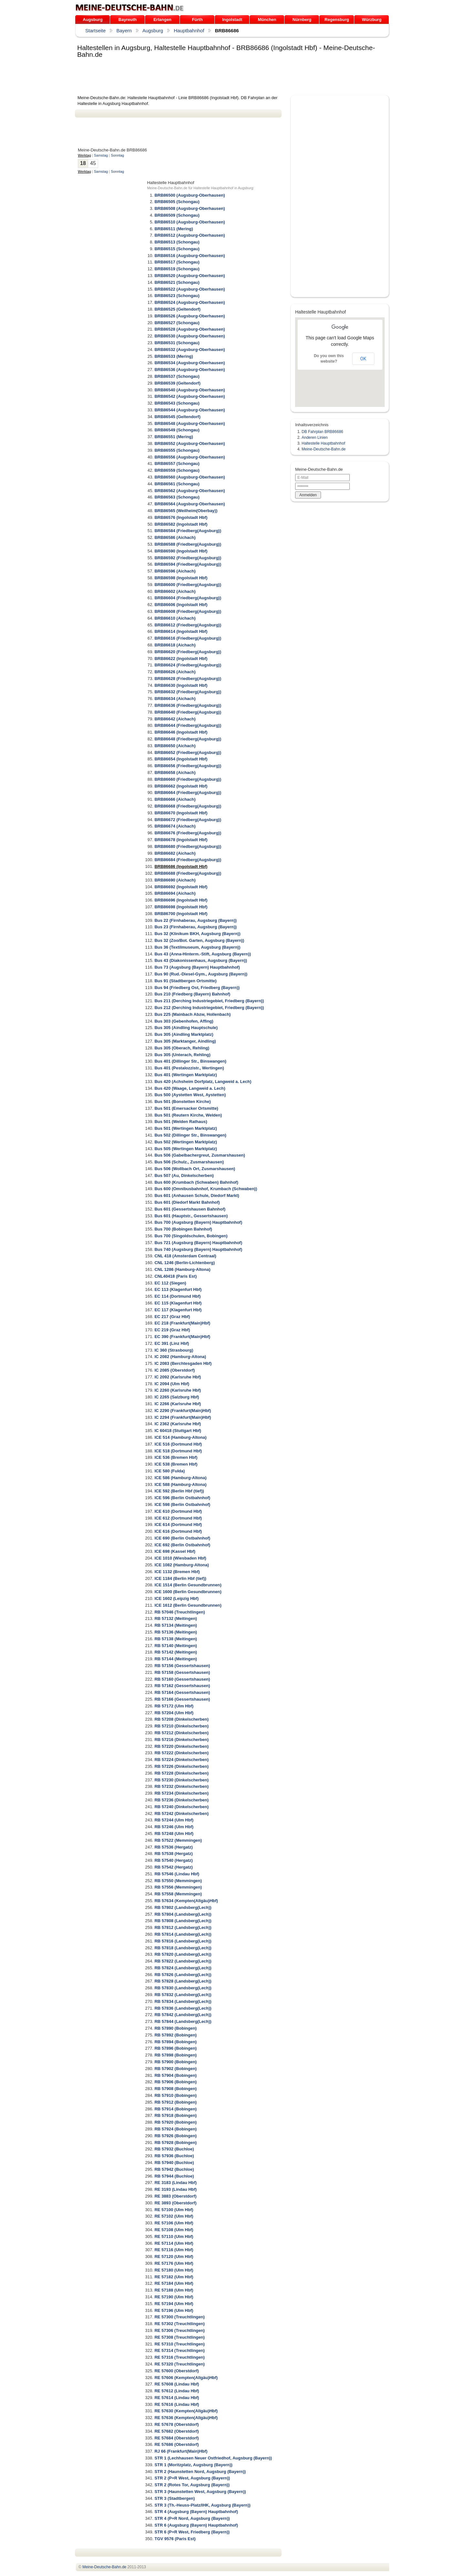 This screenshot has width=465, height=2576. What do you see at coordinates (181, 1726) in the screenshot?
I see `RB 57210 (Dinkelscherben)` at bounding box center [181, 1726].